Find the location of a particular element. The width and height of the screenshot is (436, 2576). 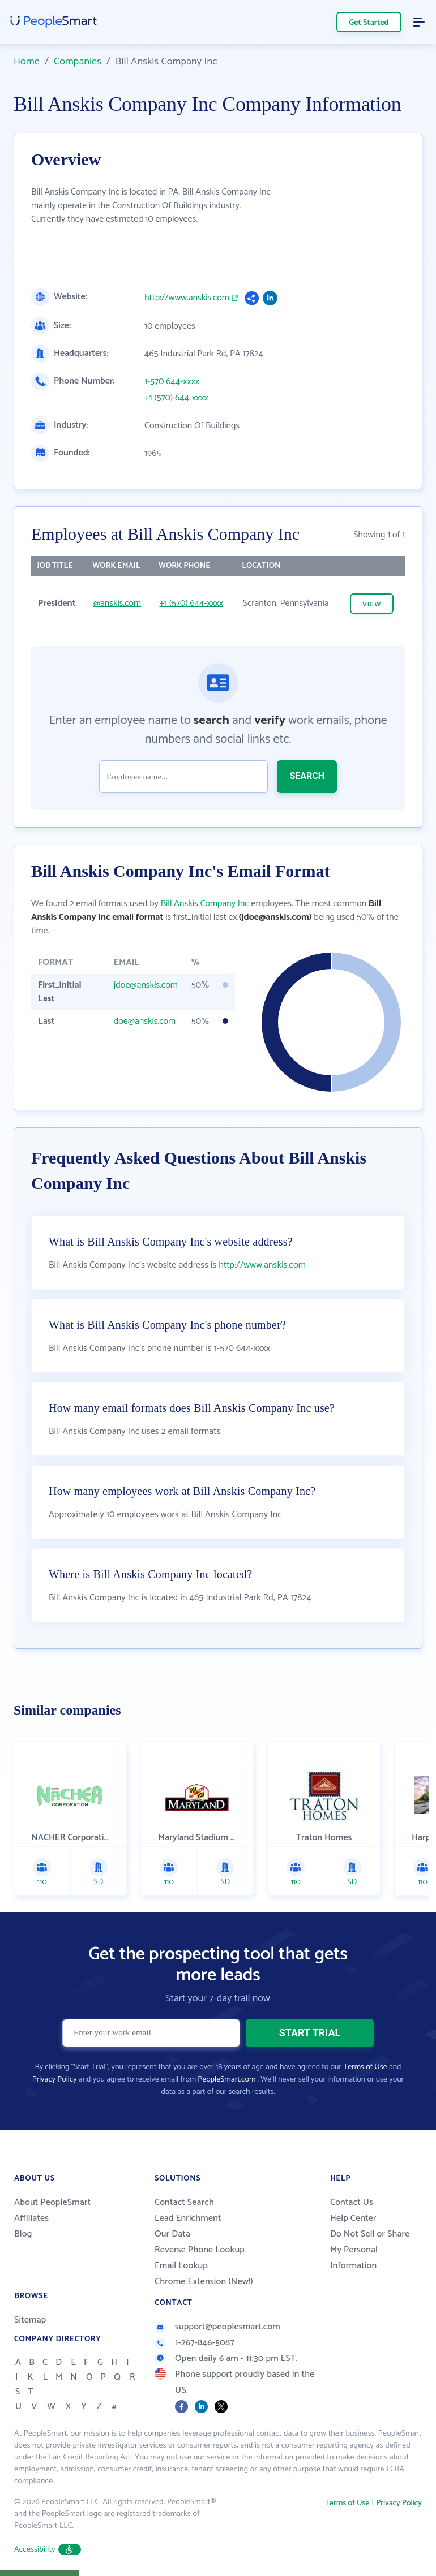

Terms of Use is located at coordinates (365, 2067).